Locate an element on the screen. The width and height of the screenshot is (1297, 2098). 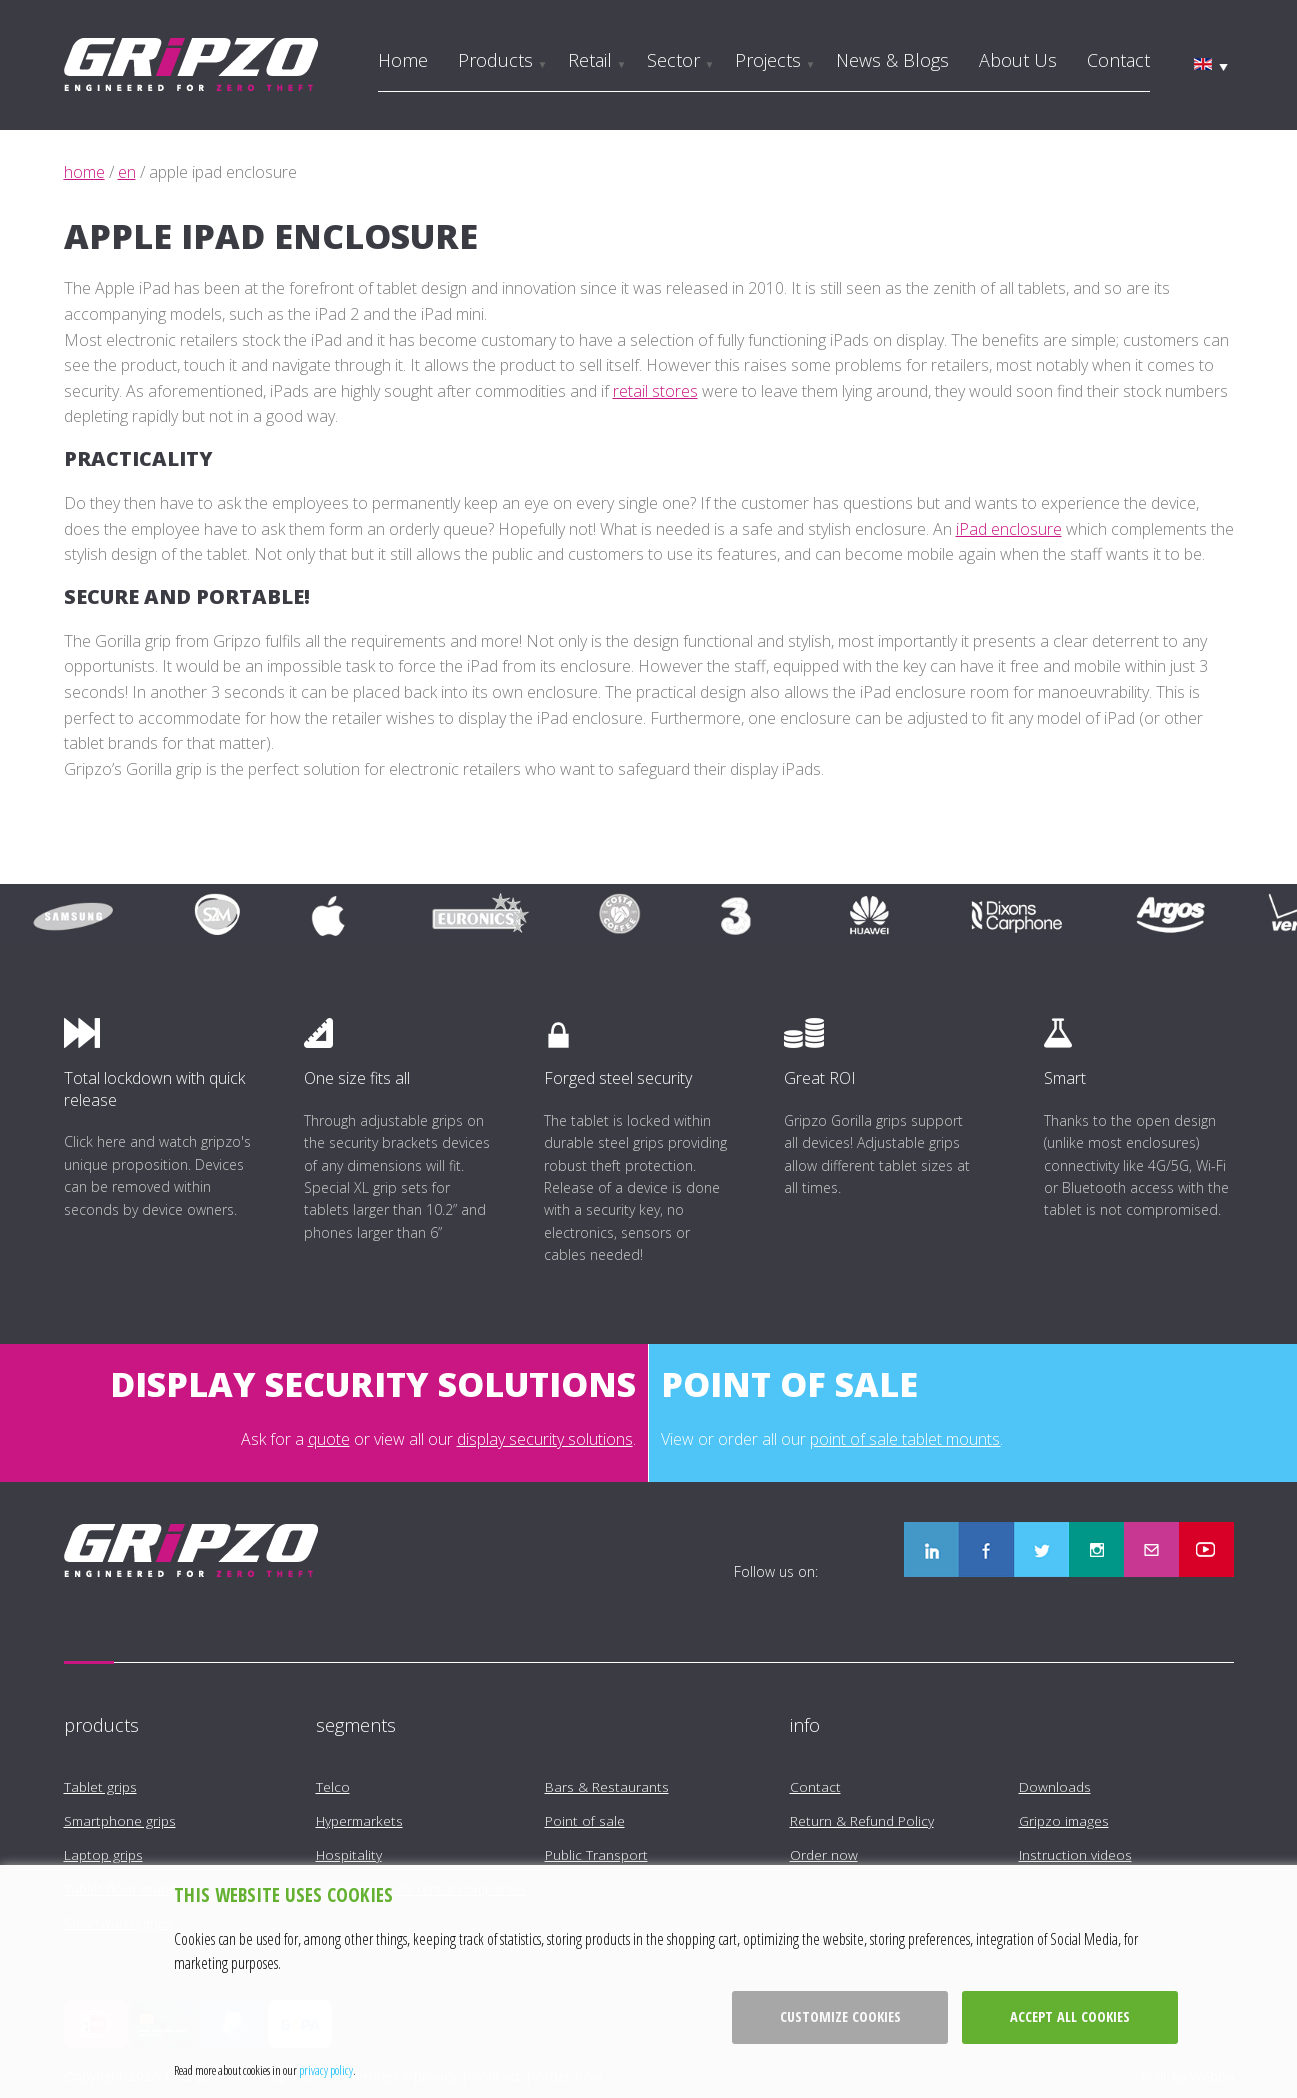
Sector is located at coordinates (673, 60).